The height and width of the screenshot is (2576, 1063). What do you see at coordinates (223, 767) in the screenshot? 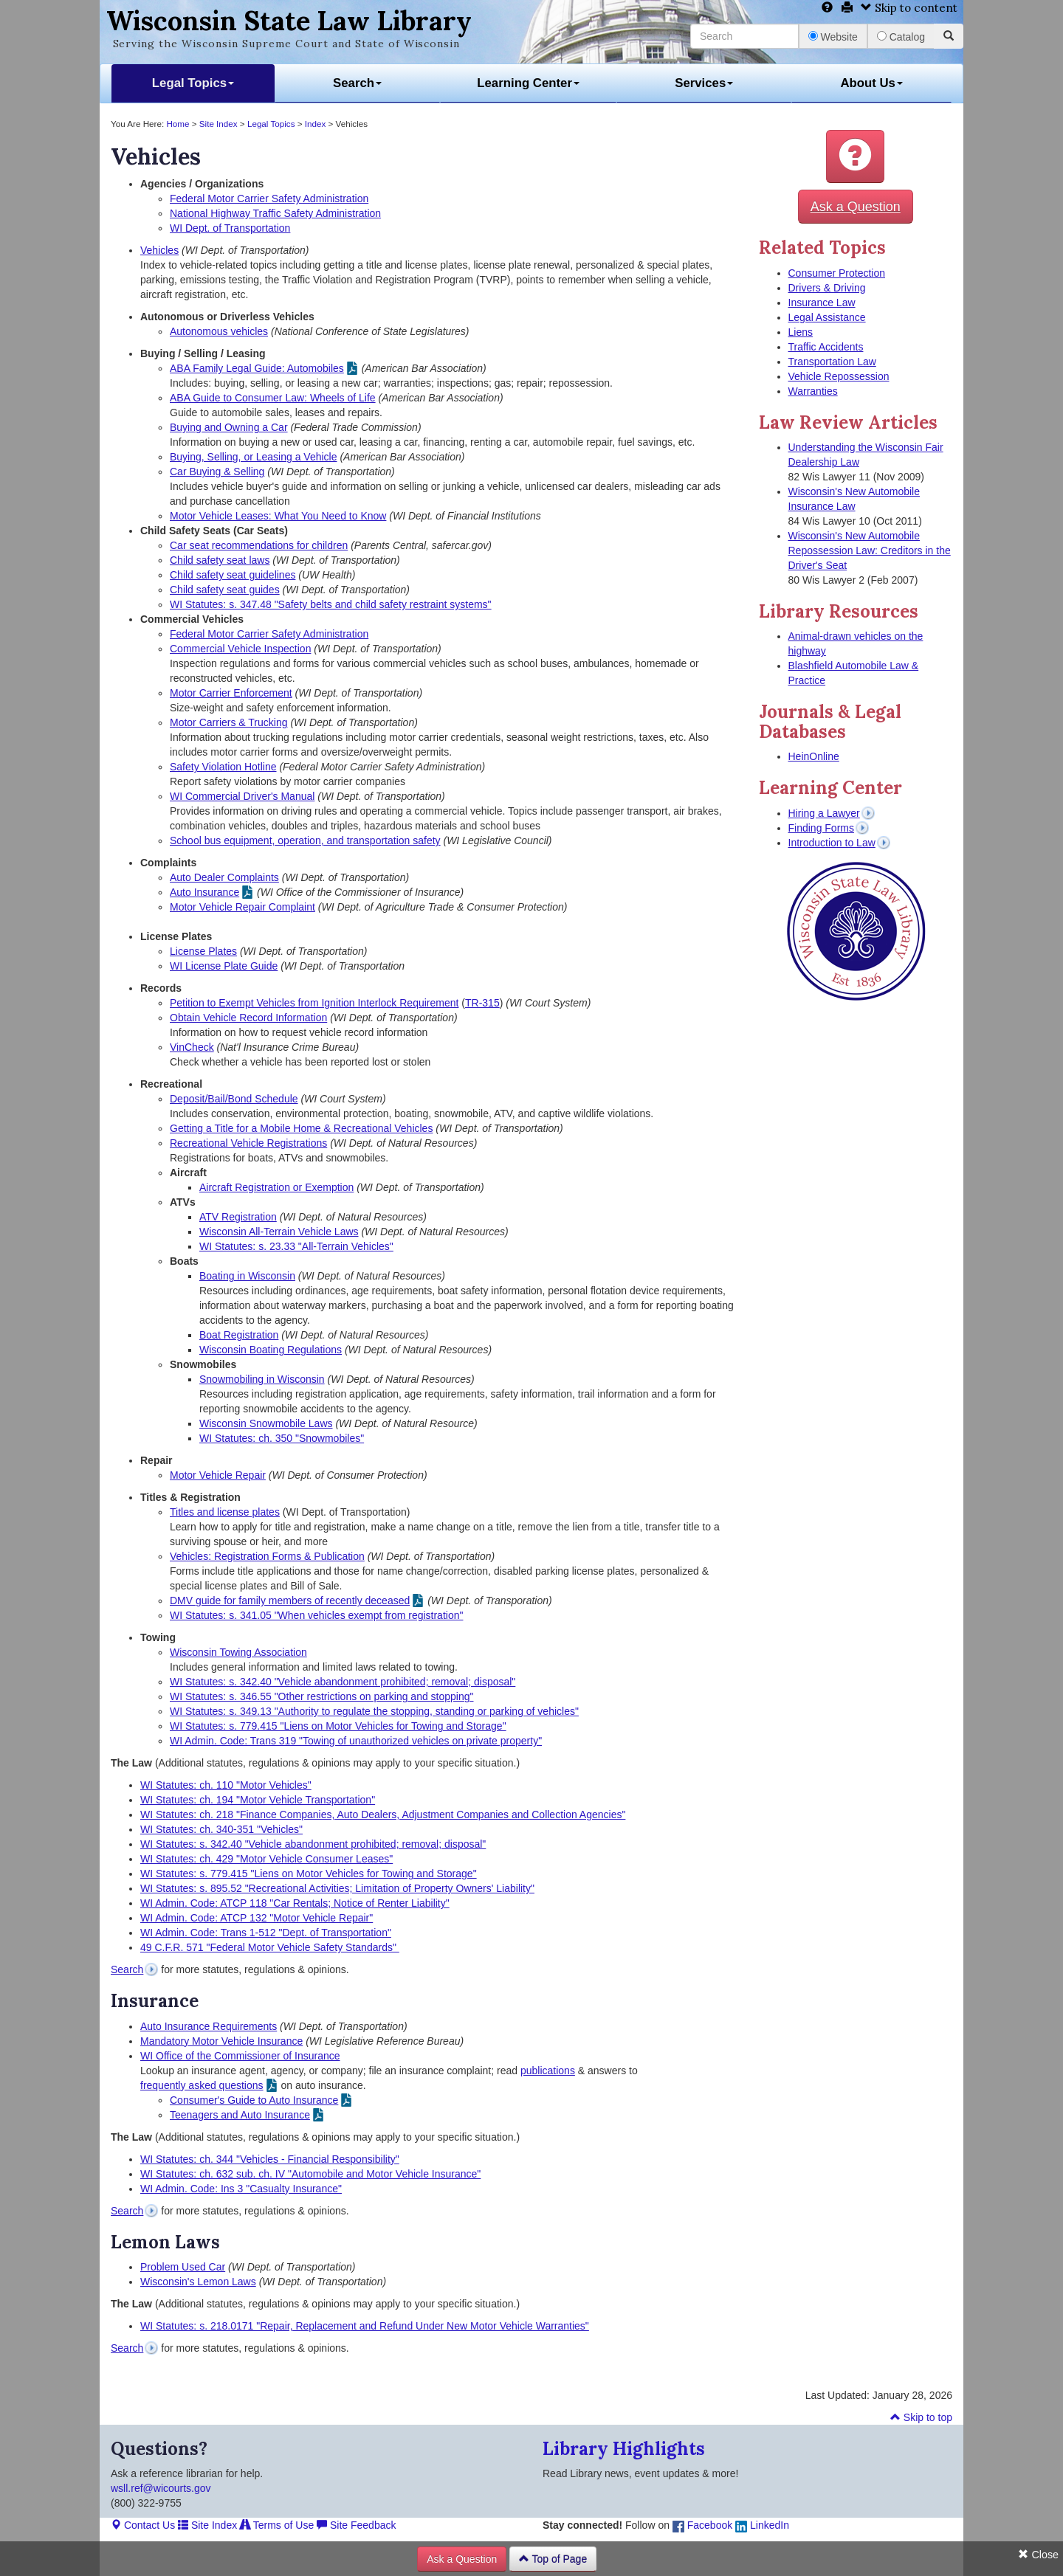
I see `Safety Violation Hotline` at bounding box center [223, 767].